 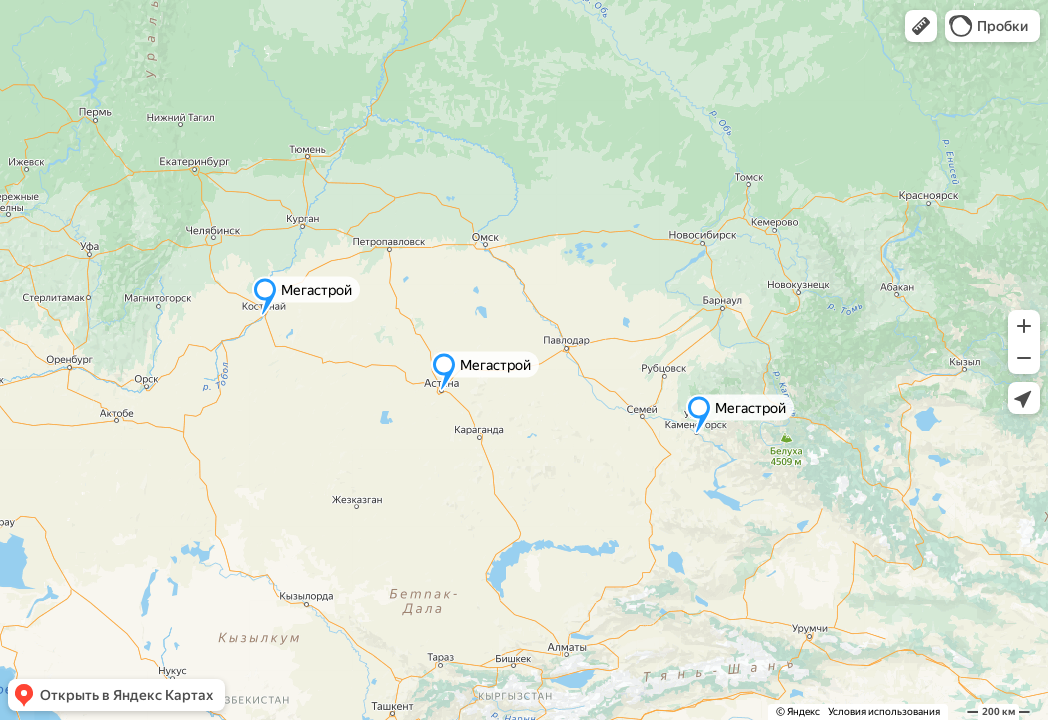 What do you see at coordinates (921, 26) in the screenshot?
I see `[button]` at bounding box center [921, 26].